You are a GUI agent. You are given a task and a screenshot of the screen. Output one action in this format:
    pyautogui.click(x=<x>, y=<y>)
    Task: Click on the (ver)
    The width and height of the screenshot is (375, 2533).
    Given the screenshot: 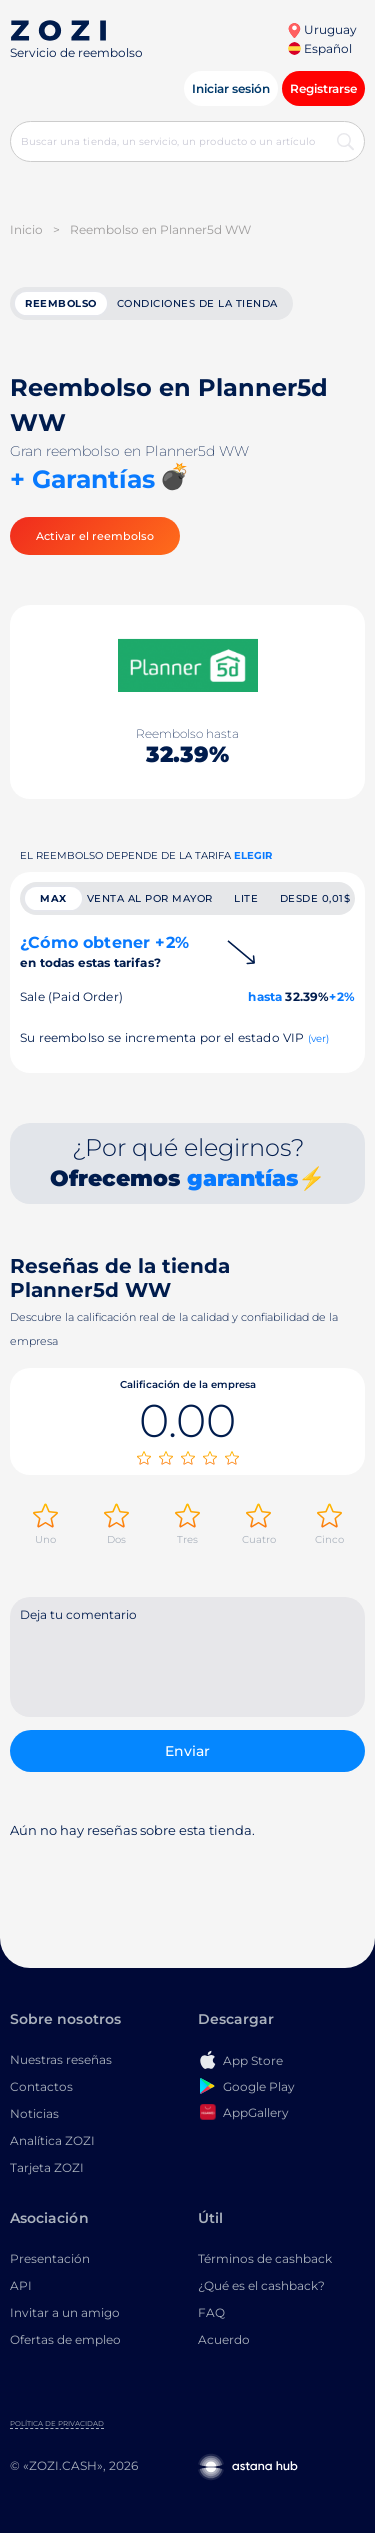 What is the action you would take?
    pyautogui.click(x=319, y=1038)
    